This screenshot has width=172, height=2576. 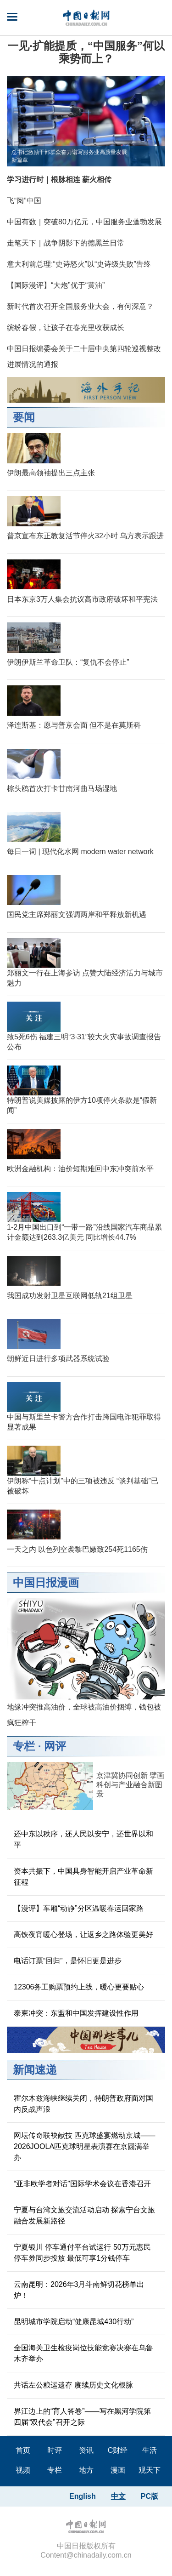 I want to click on 中国日报漫画, so click(x=46, y=1582).